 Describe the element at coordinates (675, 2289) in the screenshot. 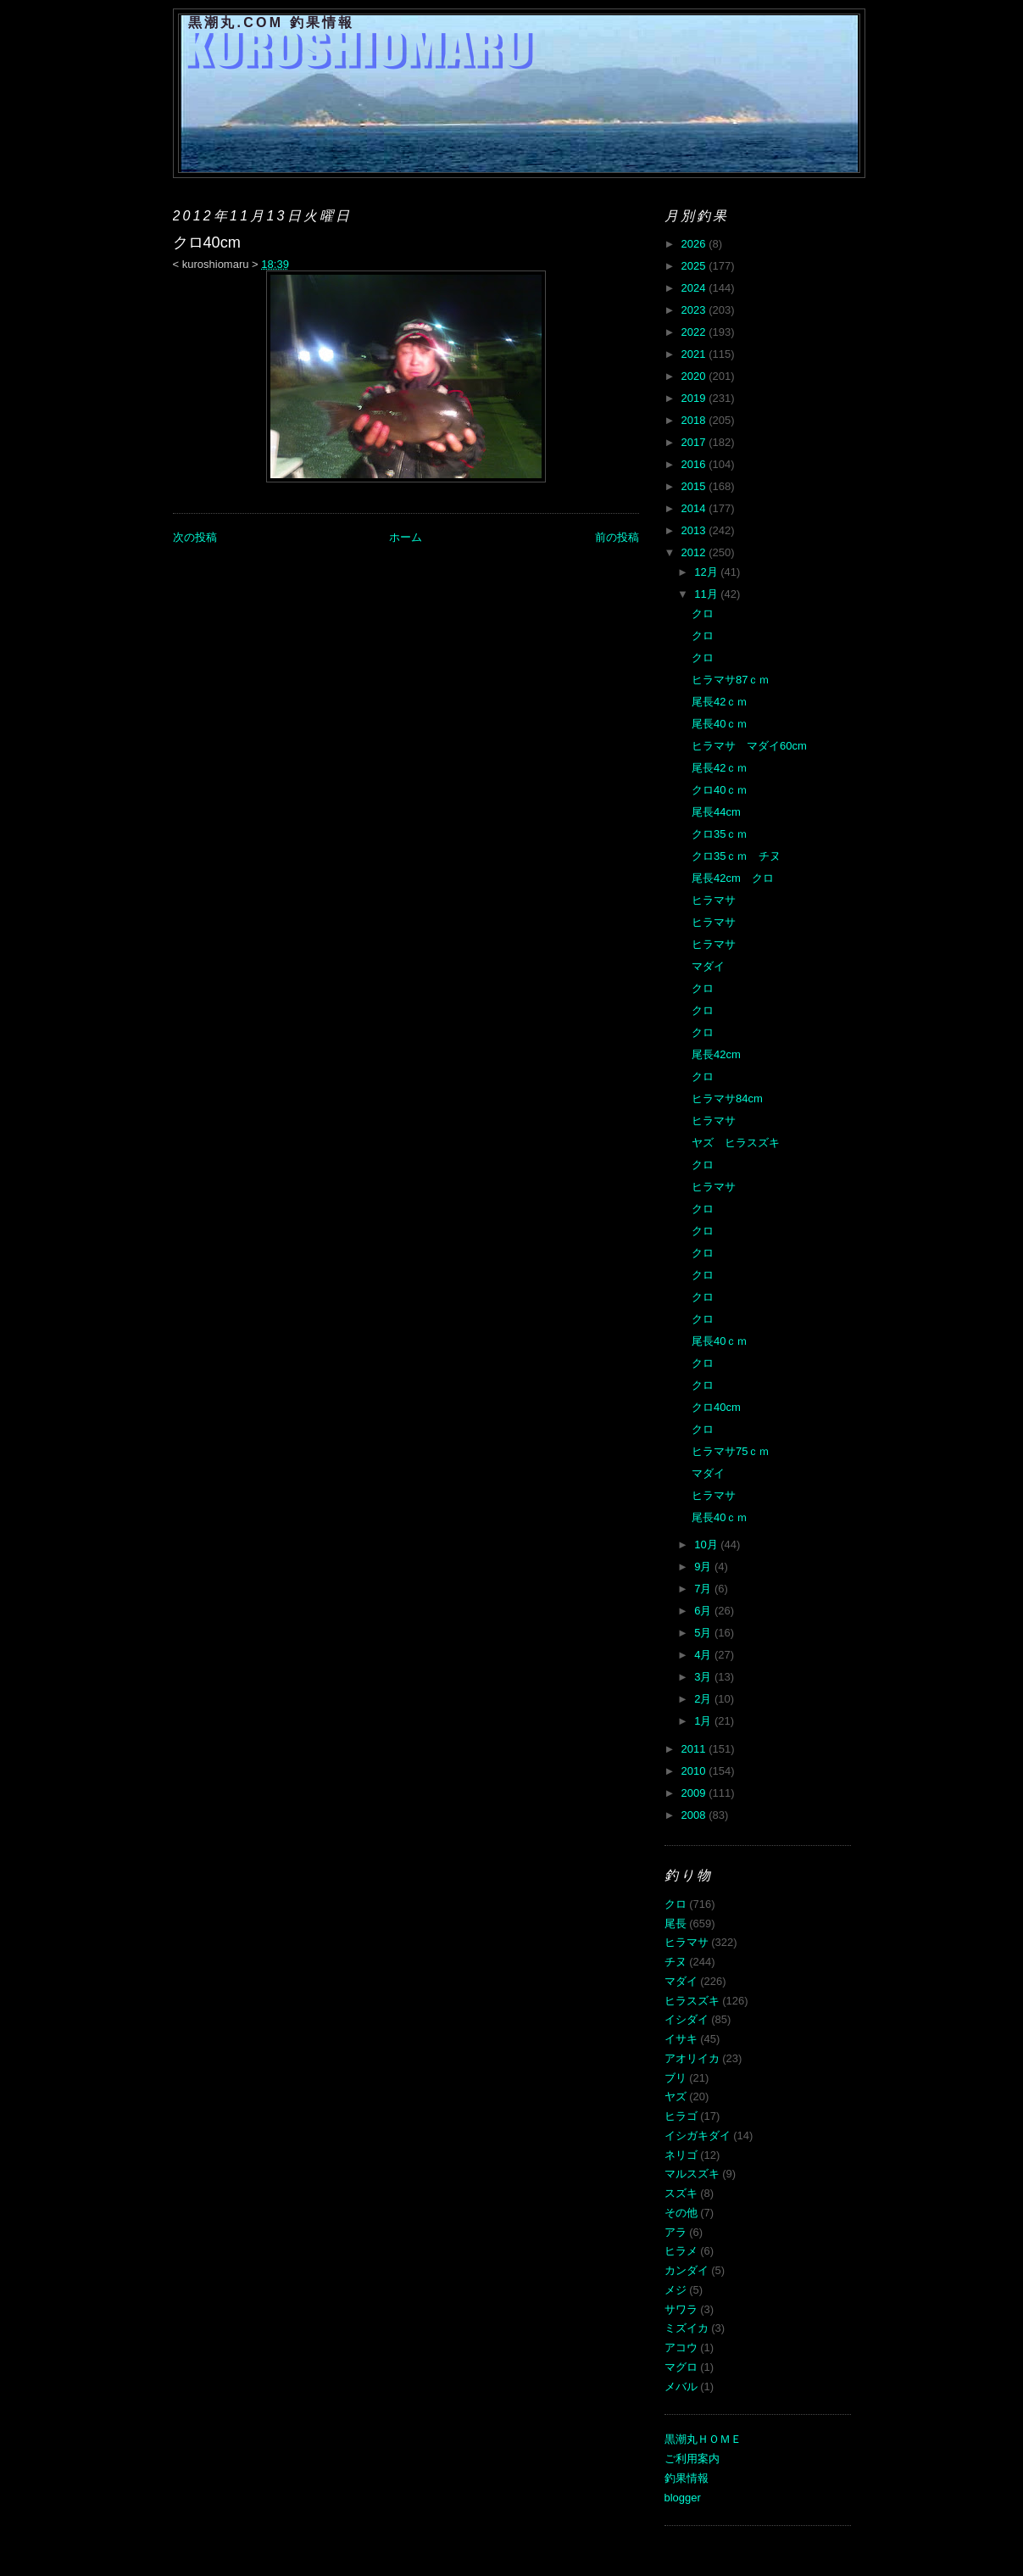

I see `メジ` at that location.